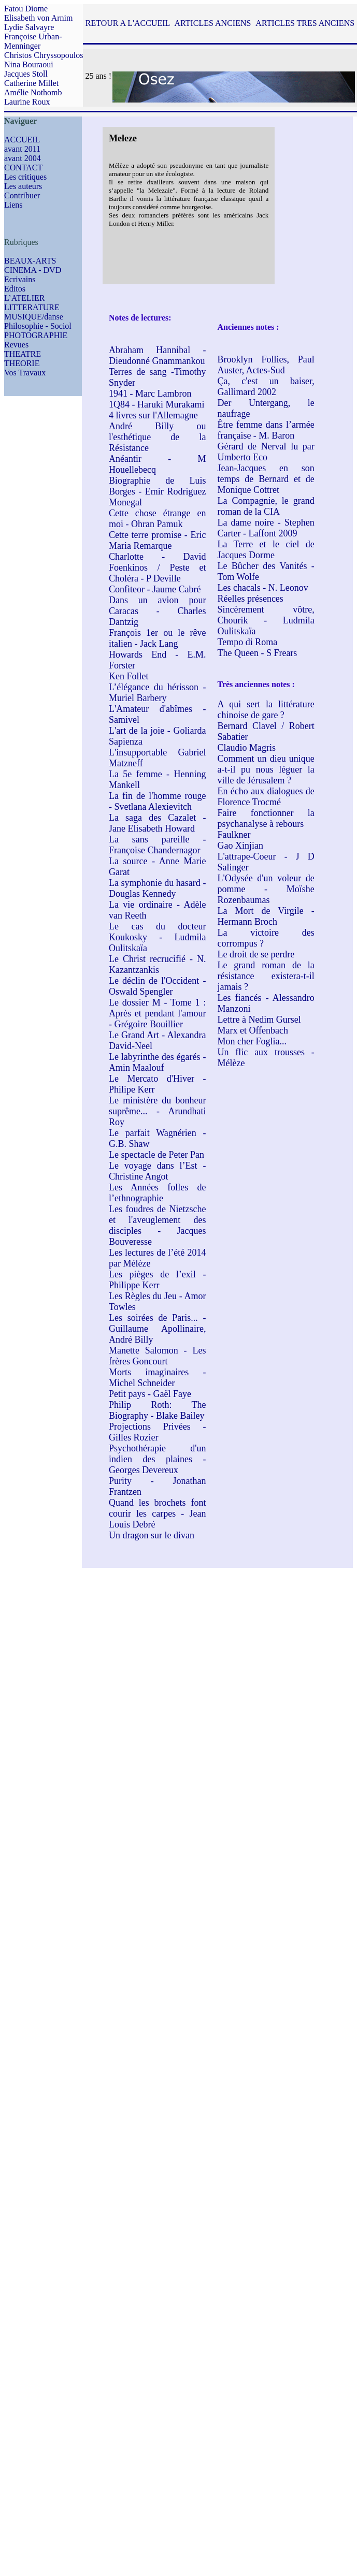 The image size is (357, 2576). Describe the element at coordinates (265, 916) in the screenshot. I see `La Mort de Virgile - Hermann Broch` at that location.